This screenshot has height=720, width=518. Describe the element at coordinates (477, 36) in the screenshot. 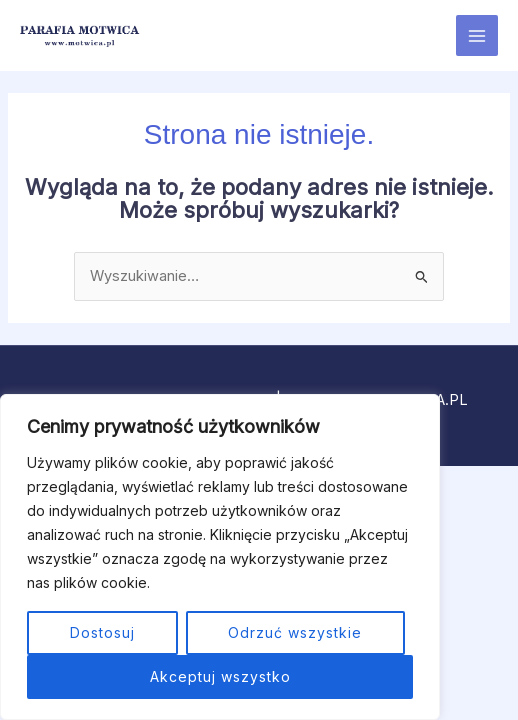

I see `[Przełącz menu główne]` at that location.